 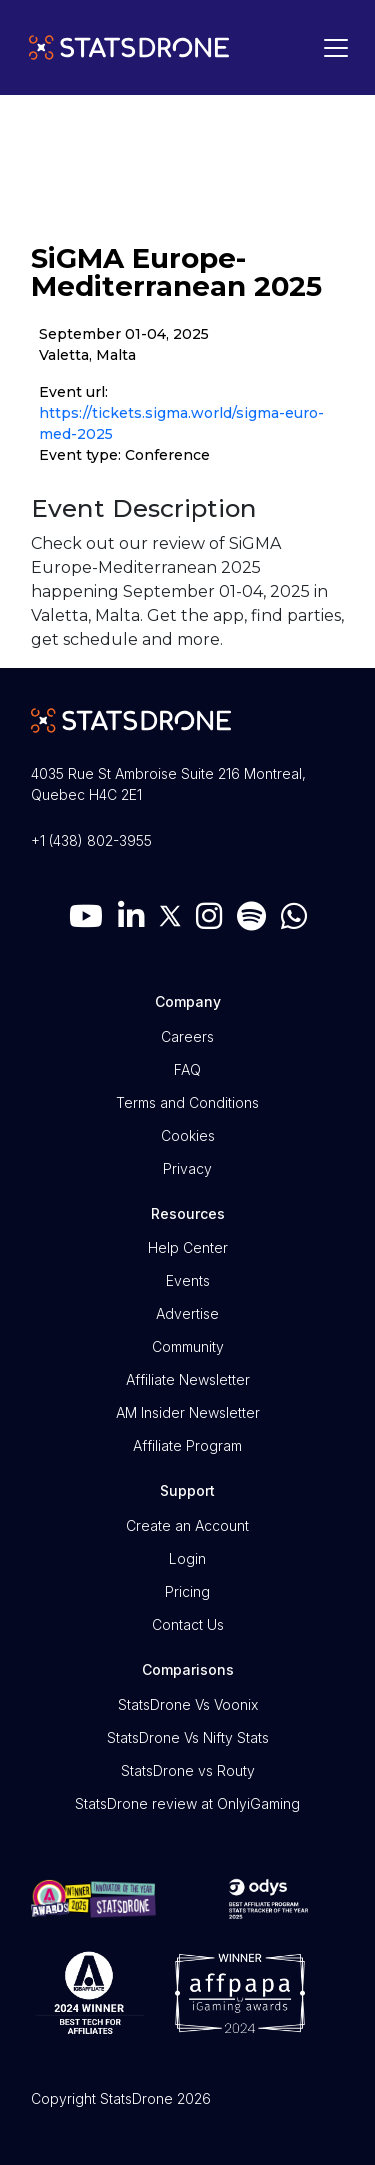 I want to click on Login, so click(x=187, y=1558).